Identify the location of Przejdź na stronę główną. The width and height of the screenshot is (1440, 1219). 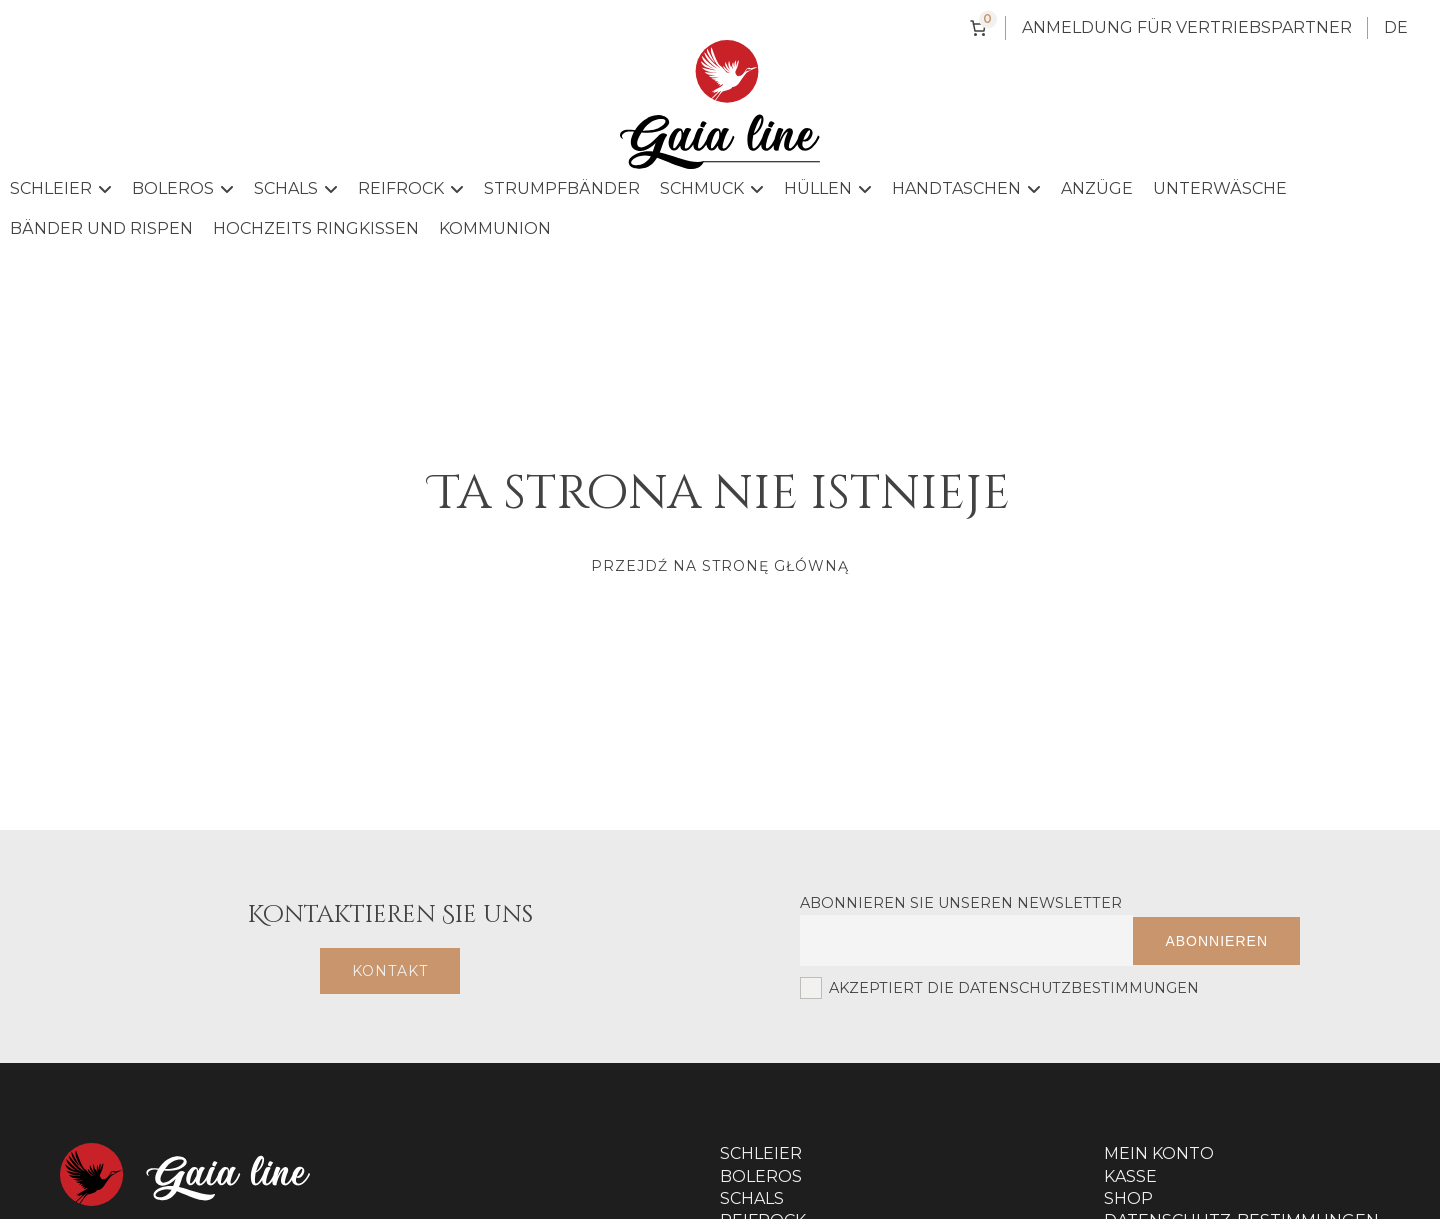
(720, 566).